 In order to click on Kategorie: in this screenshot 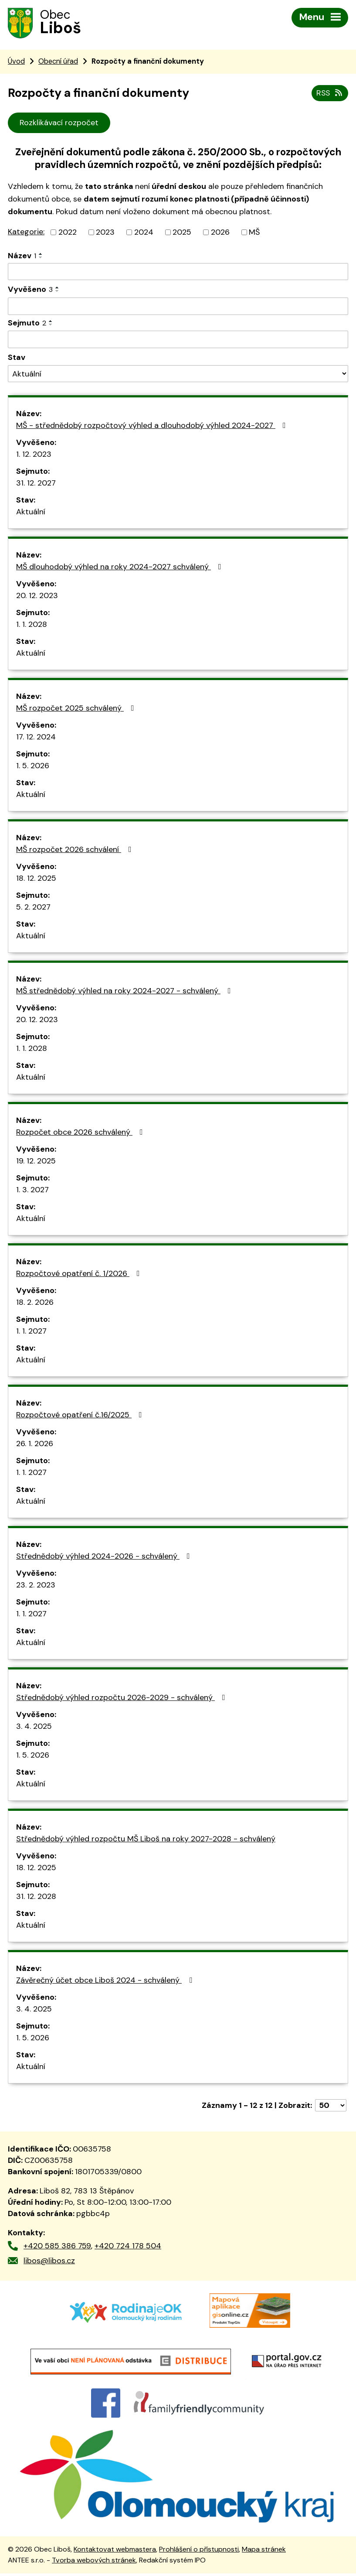, I will do `click(26, 231)`.